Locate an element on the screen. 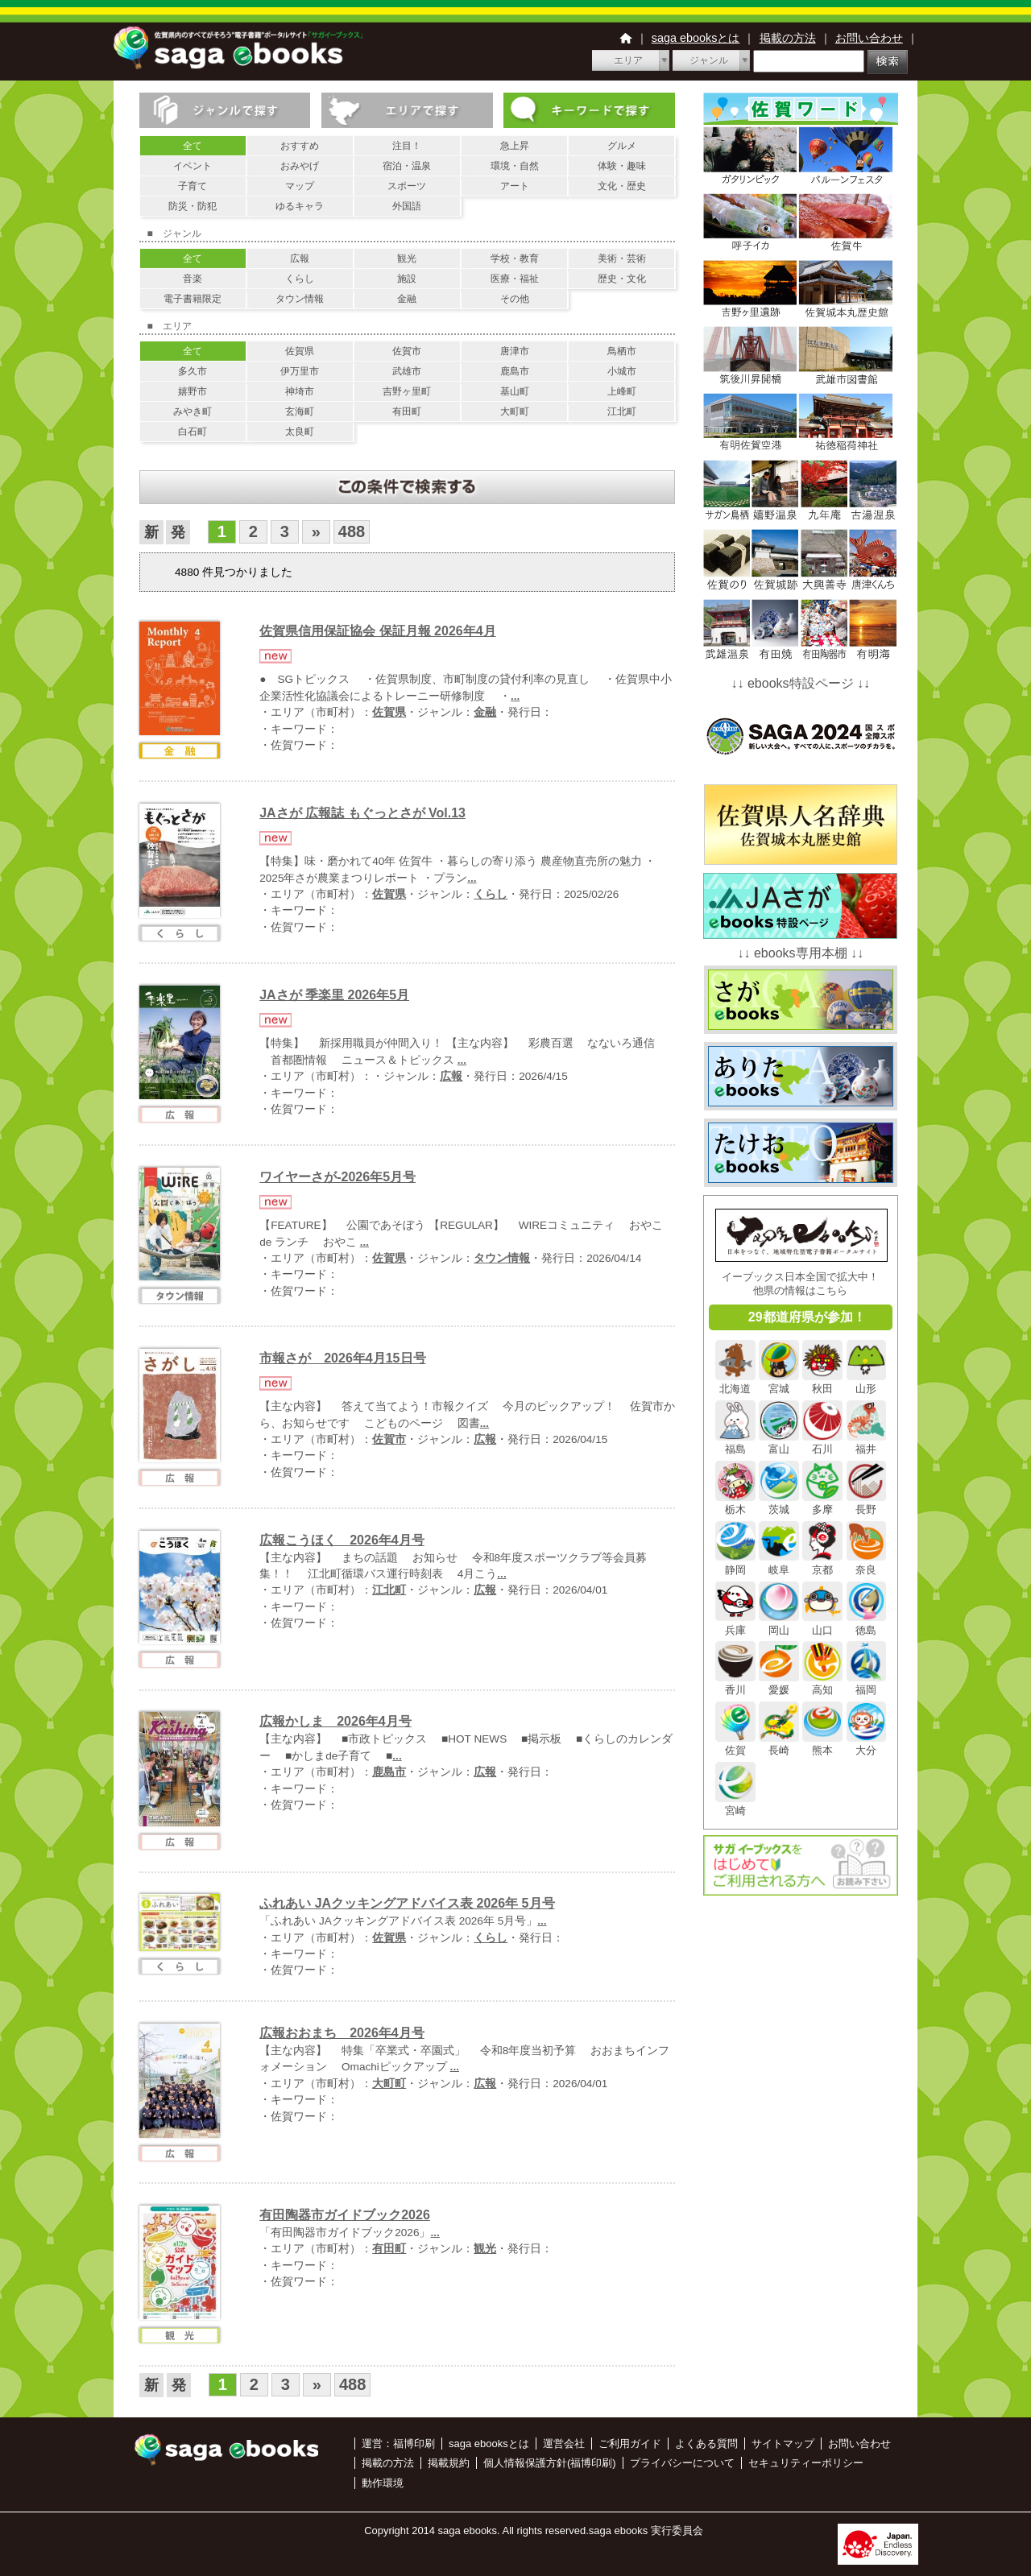 This screenshot has height=2576, width=1031. 大分 is located at coordinates (867, 1744).